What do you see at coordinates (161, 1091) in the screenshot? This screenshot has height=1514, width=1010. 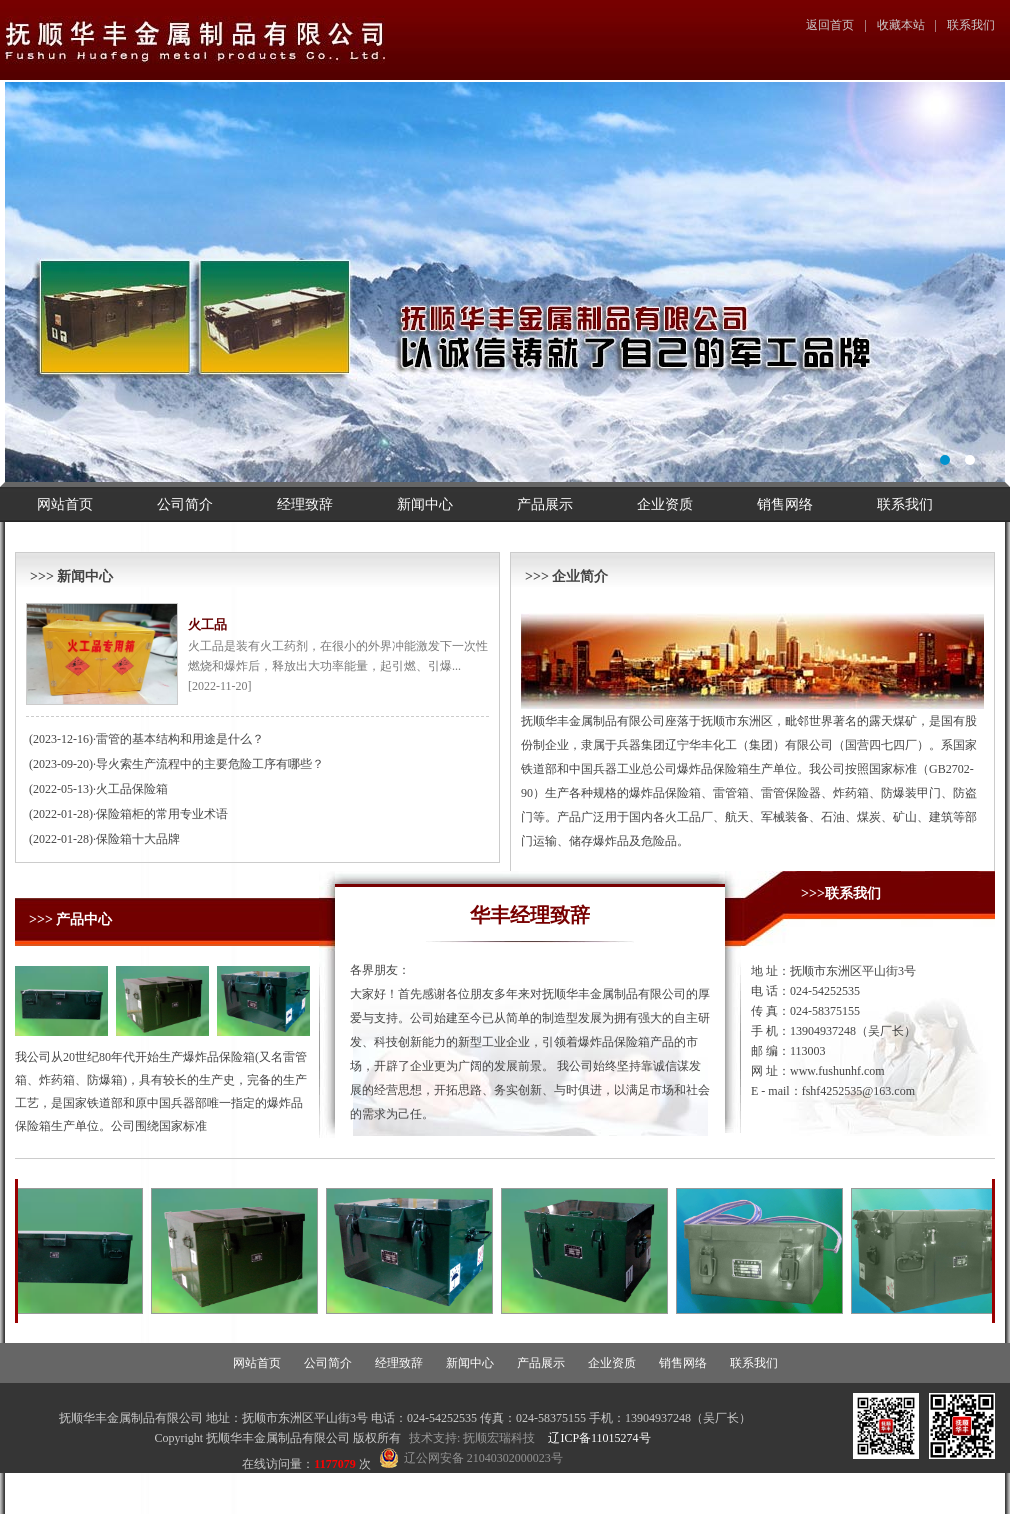 I see `我公司从20世纪80年代开始生产爆炸品保险箱(又名雷管箱、炸药箱、防爆箱)，具有较长的生产史，完备的生产工艺，是国家铁道部和原中国兵器部唯一指定的爆炸品保险箱生产单位。公司围绕国家标准` at bounding box center [161, 1091].